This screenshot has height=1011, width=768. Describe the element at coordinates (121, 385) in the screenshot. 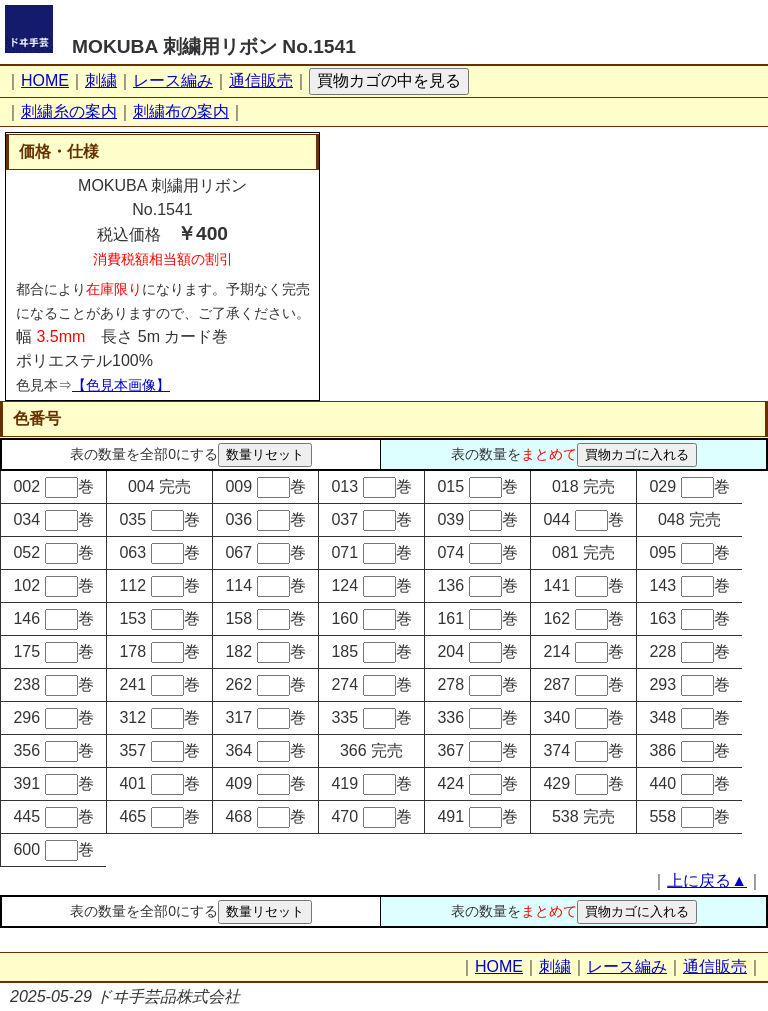

I see `【色見本画像】` at that location.